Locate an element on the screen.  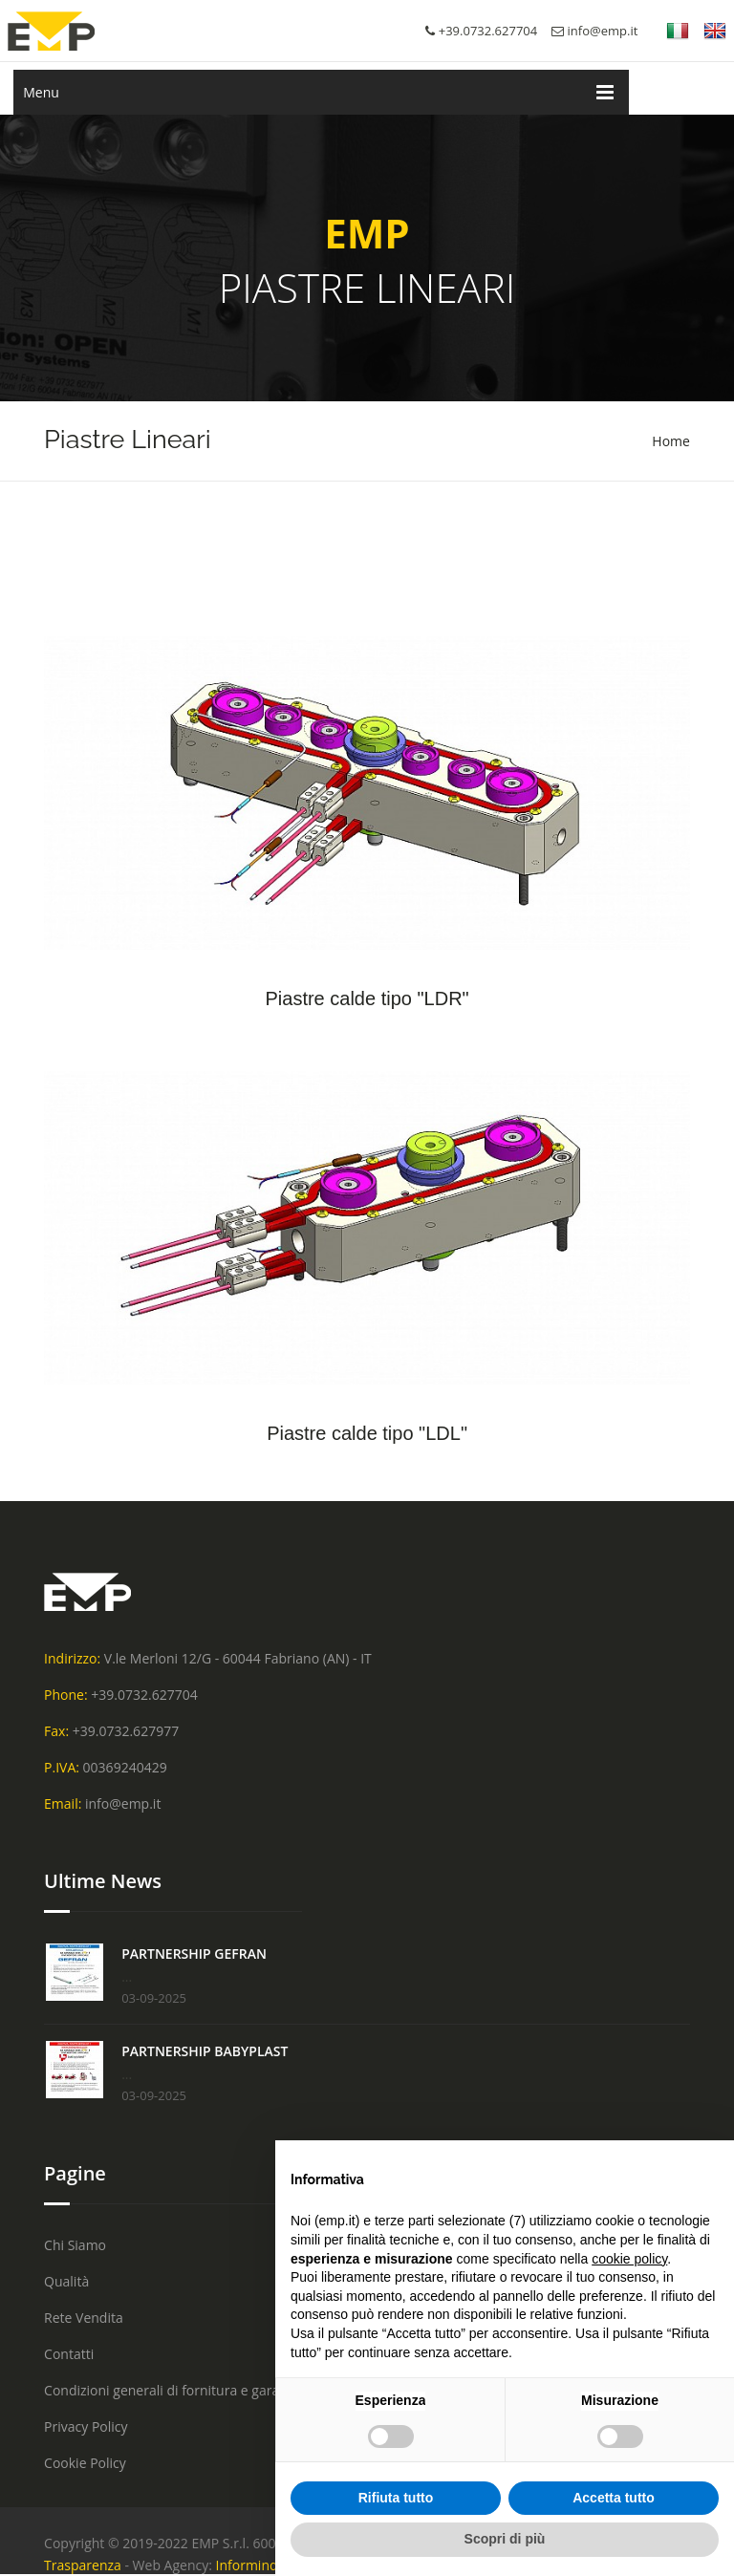
Piastre calde tipo "LDL" is located at coordinates (367, 1433).